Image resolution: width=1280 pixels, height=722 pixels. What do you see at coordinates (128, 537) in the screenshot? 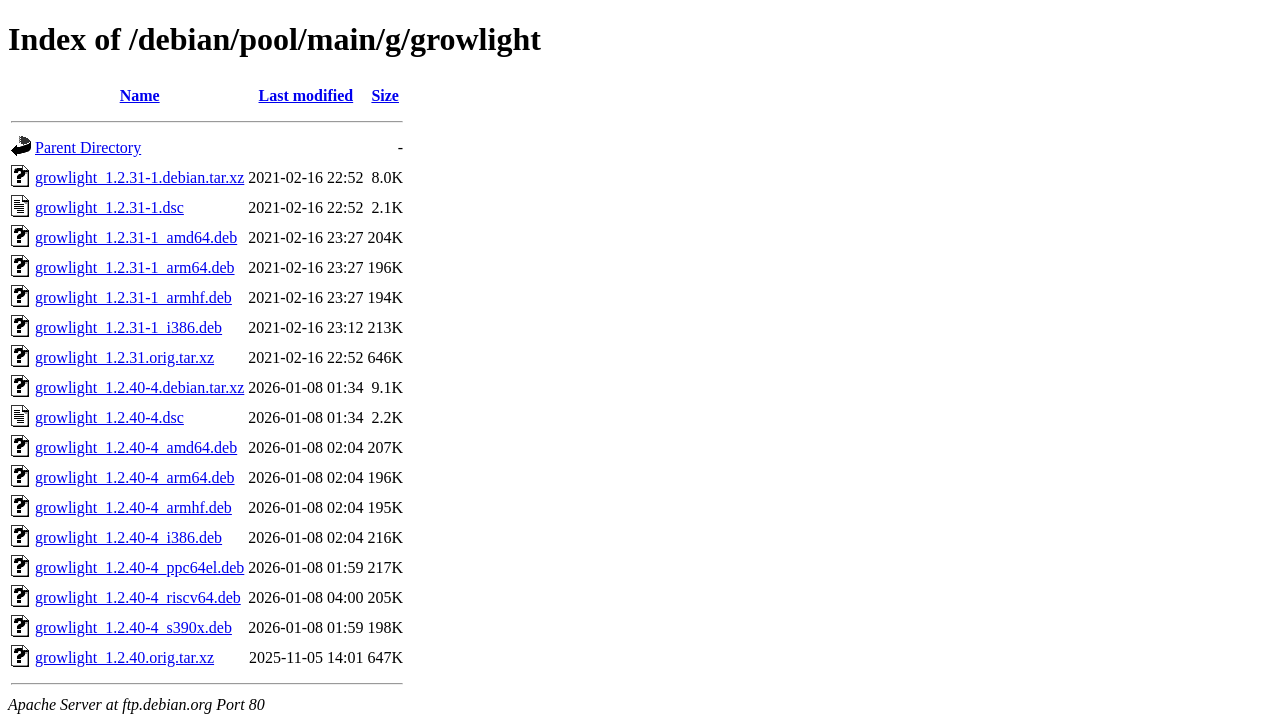
I see `growlight_1.2.40-4_i386.deb` at bounding box center [128, 537].